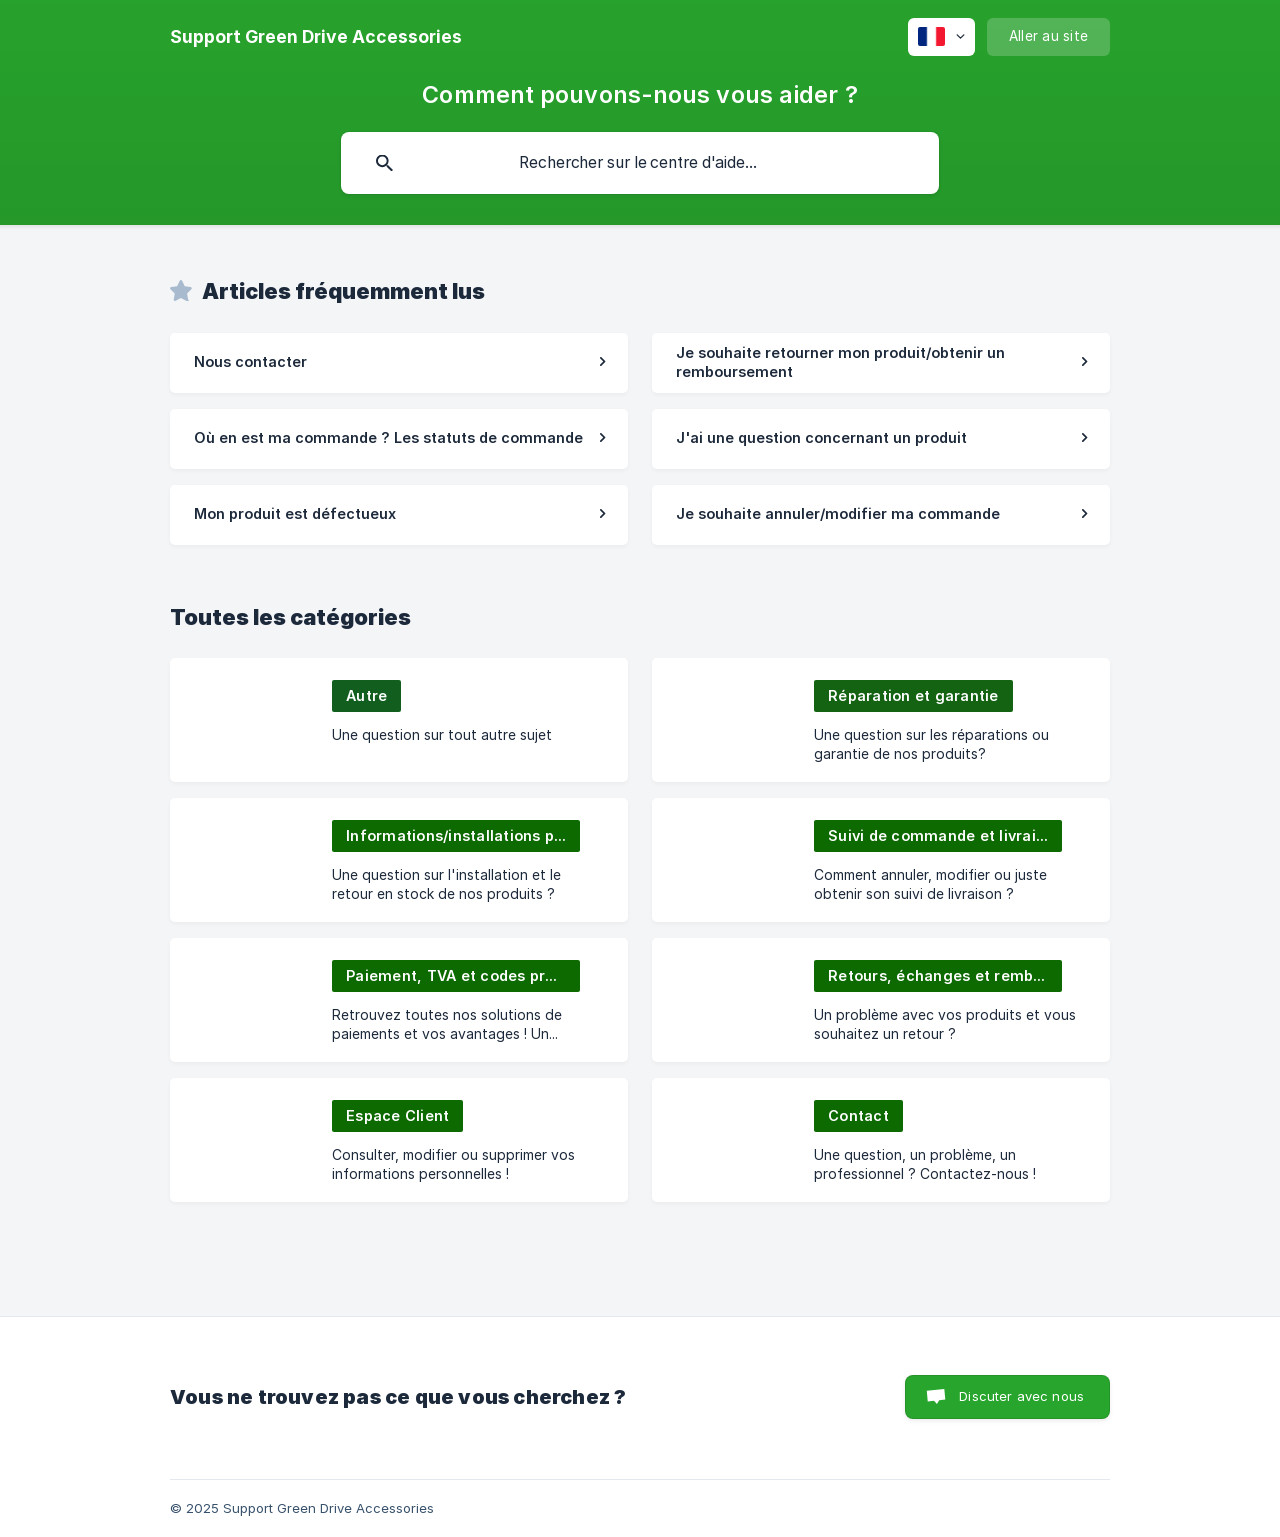 The height and width of the screenshot is (1537, 1280). I want to click on [none], so click(316, 37).